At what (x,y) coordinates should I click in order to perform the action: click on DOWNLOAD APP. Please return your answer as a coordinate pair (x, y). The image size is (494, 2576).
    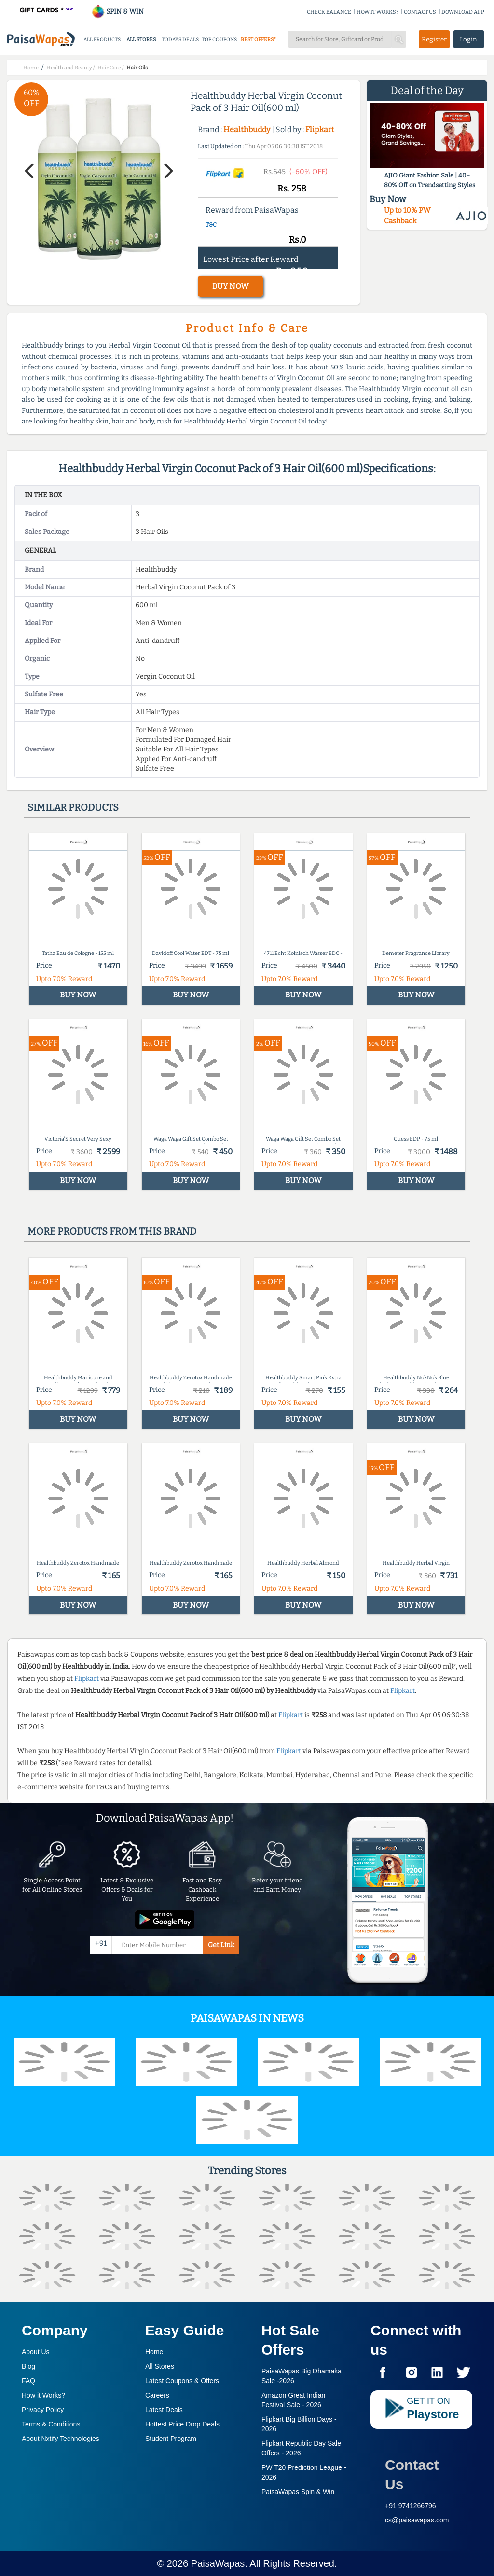
    Looking at the image, I should click on (462, 12).